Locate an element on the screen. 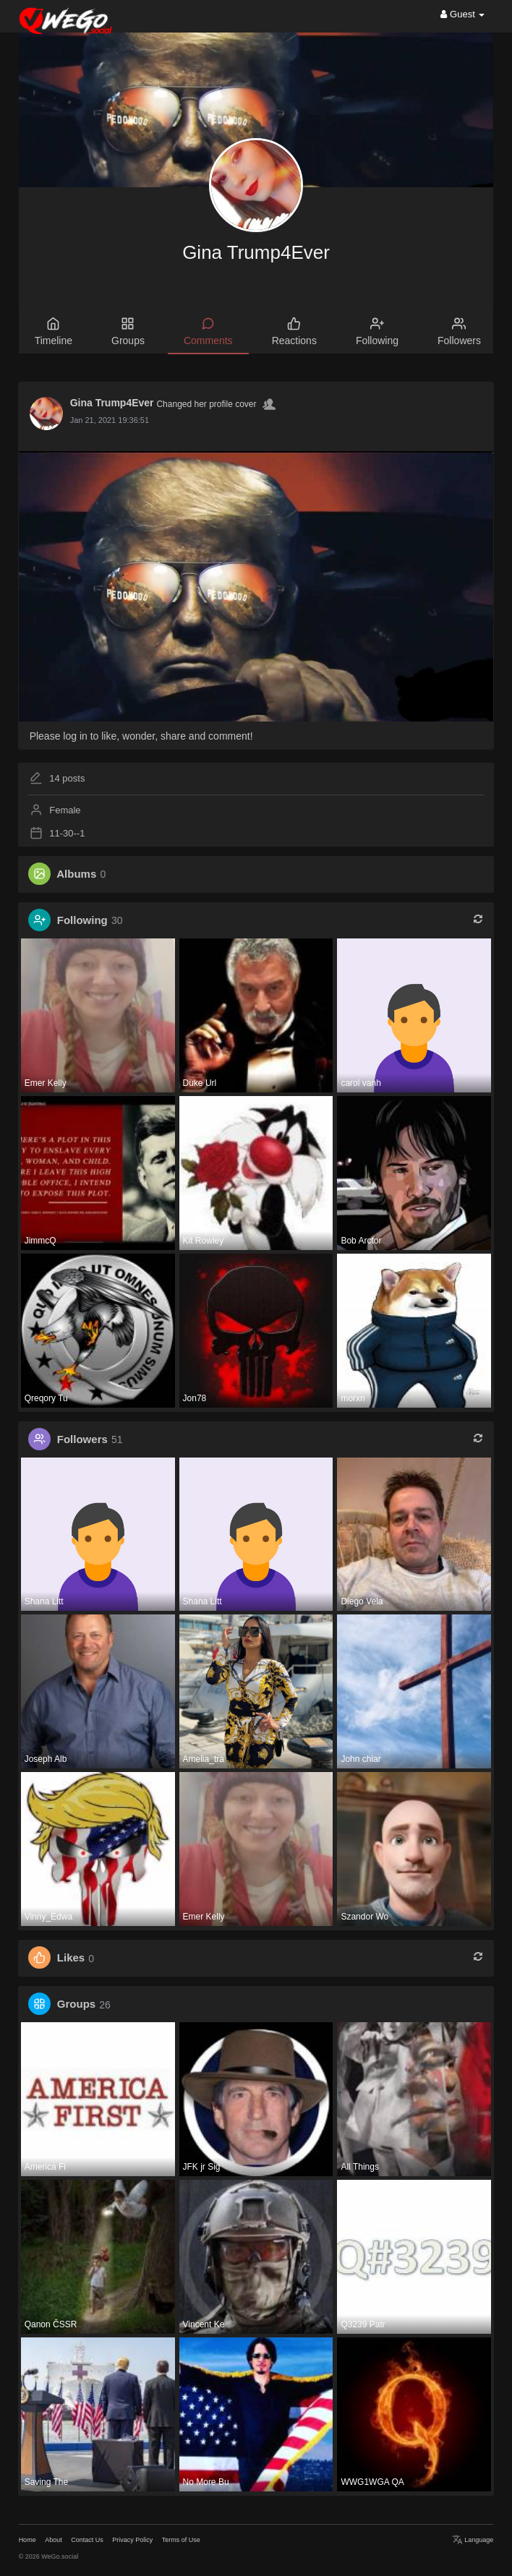 The image size is (512, 2576). About is located at coordinates (53, 2539).